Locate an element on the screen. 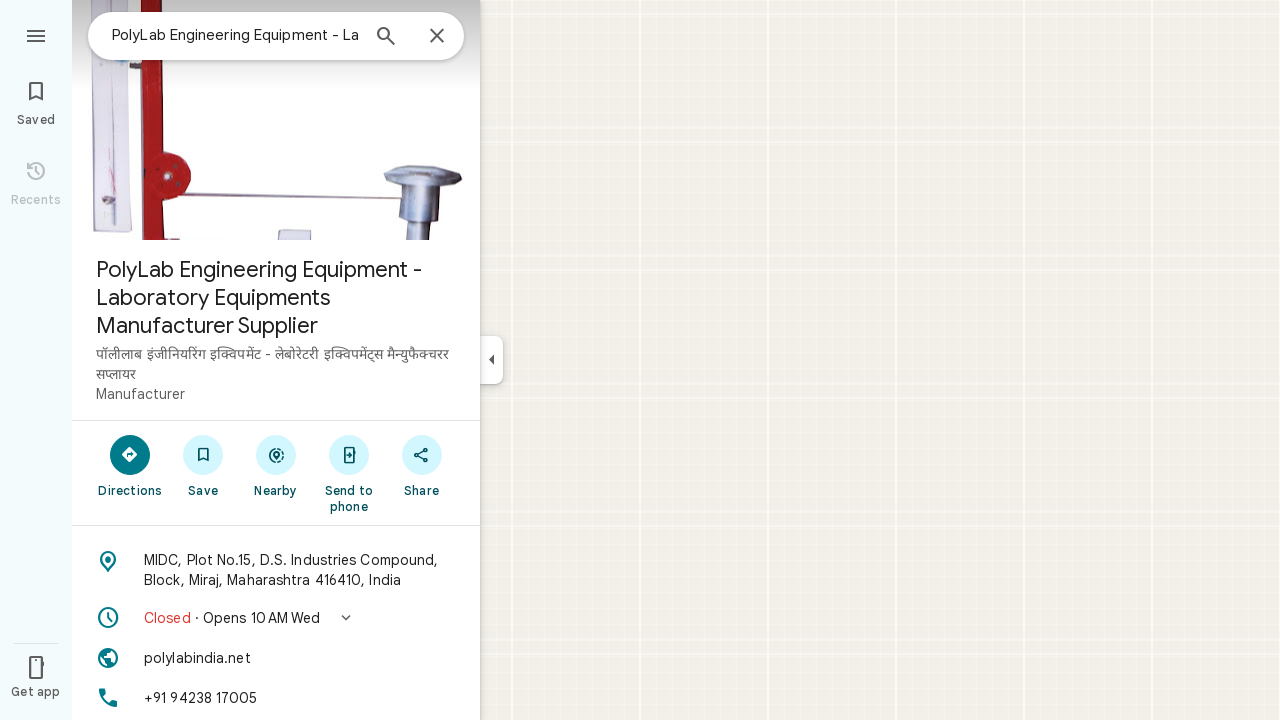 This screenshot has height=720, width=1280. [Search] is located at coordinates (386, 38).